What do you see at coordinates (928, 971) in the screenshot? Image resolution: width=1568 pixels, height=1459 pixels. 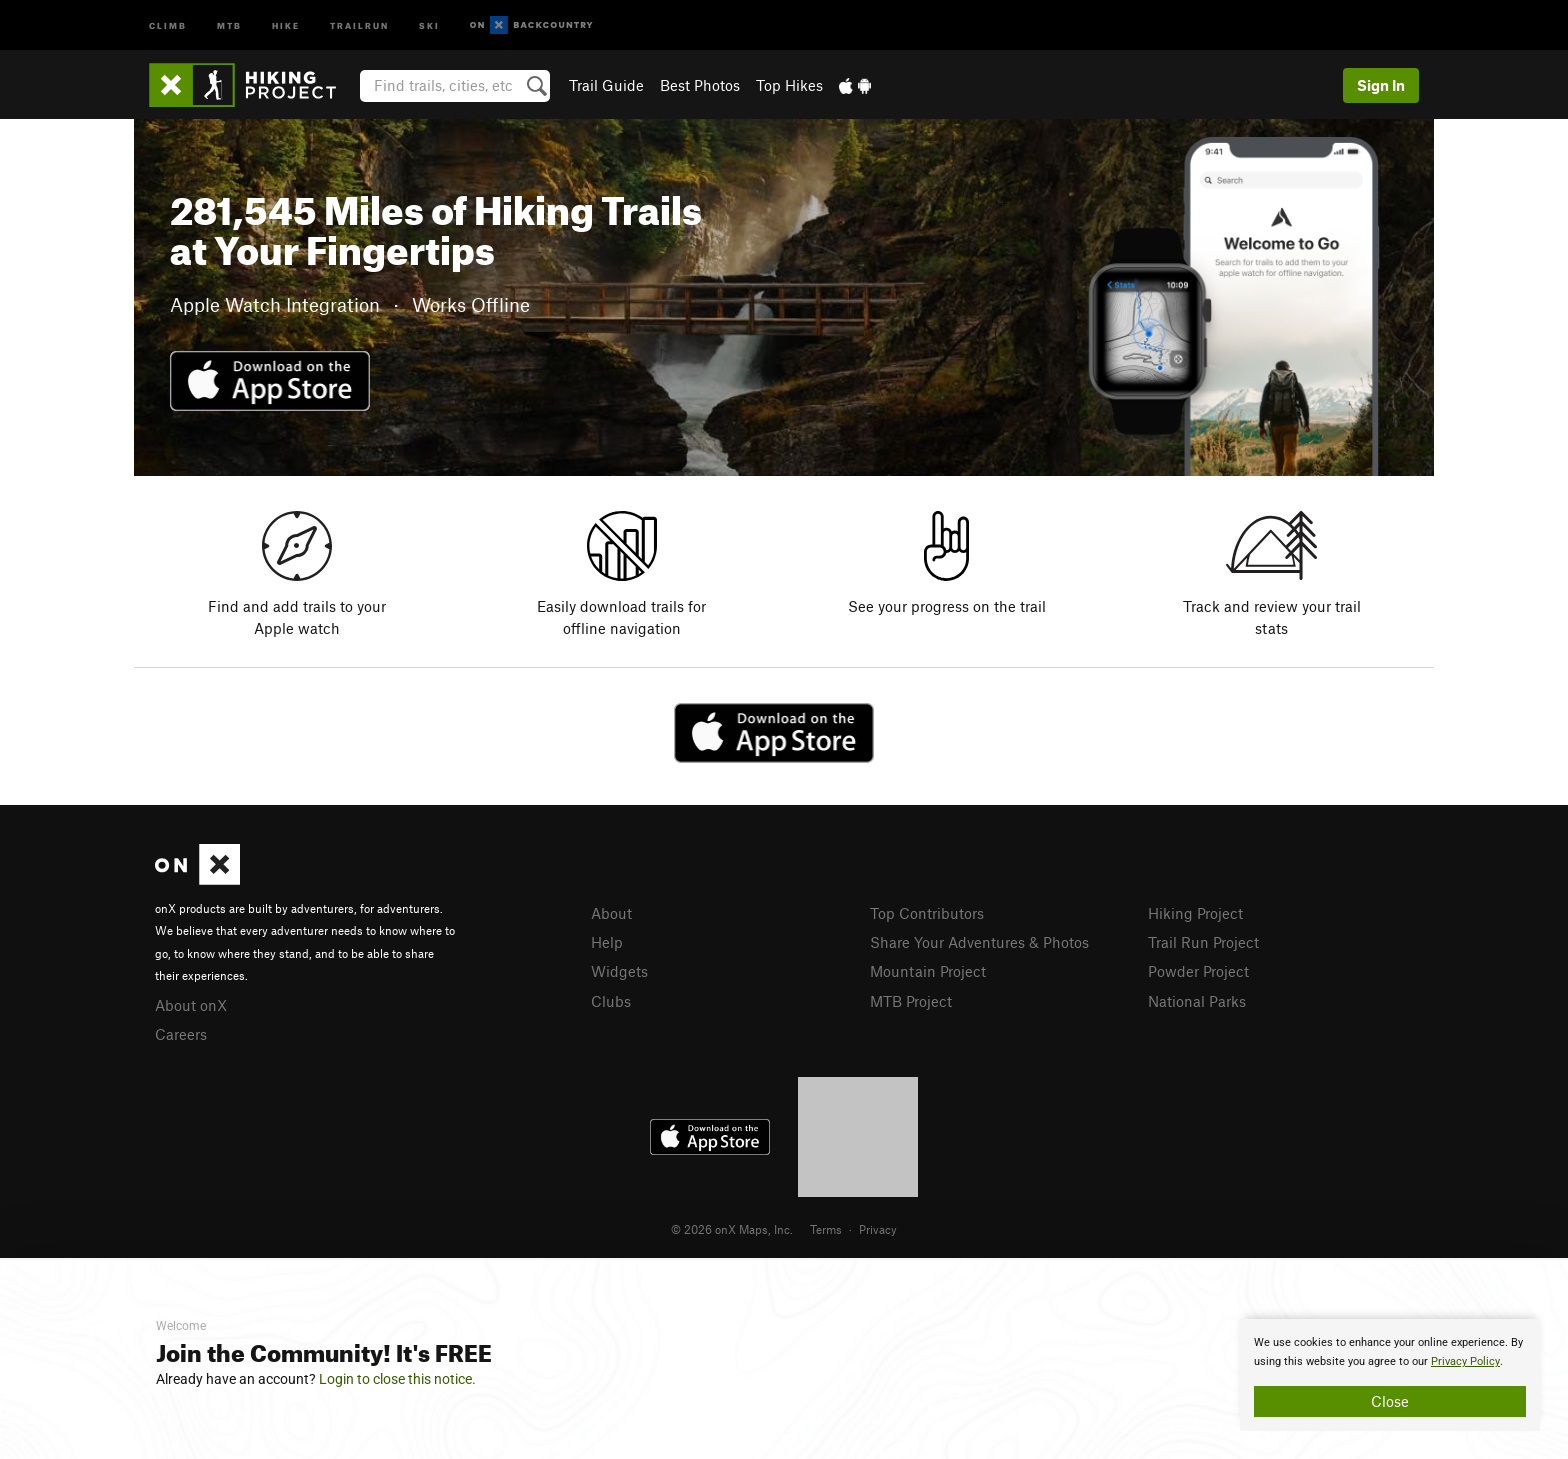 I see `Mountain Project` at bounding box center [928, 971].